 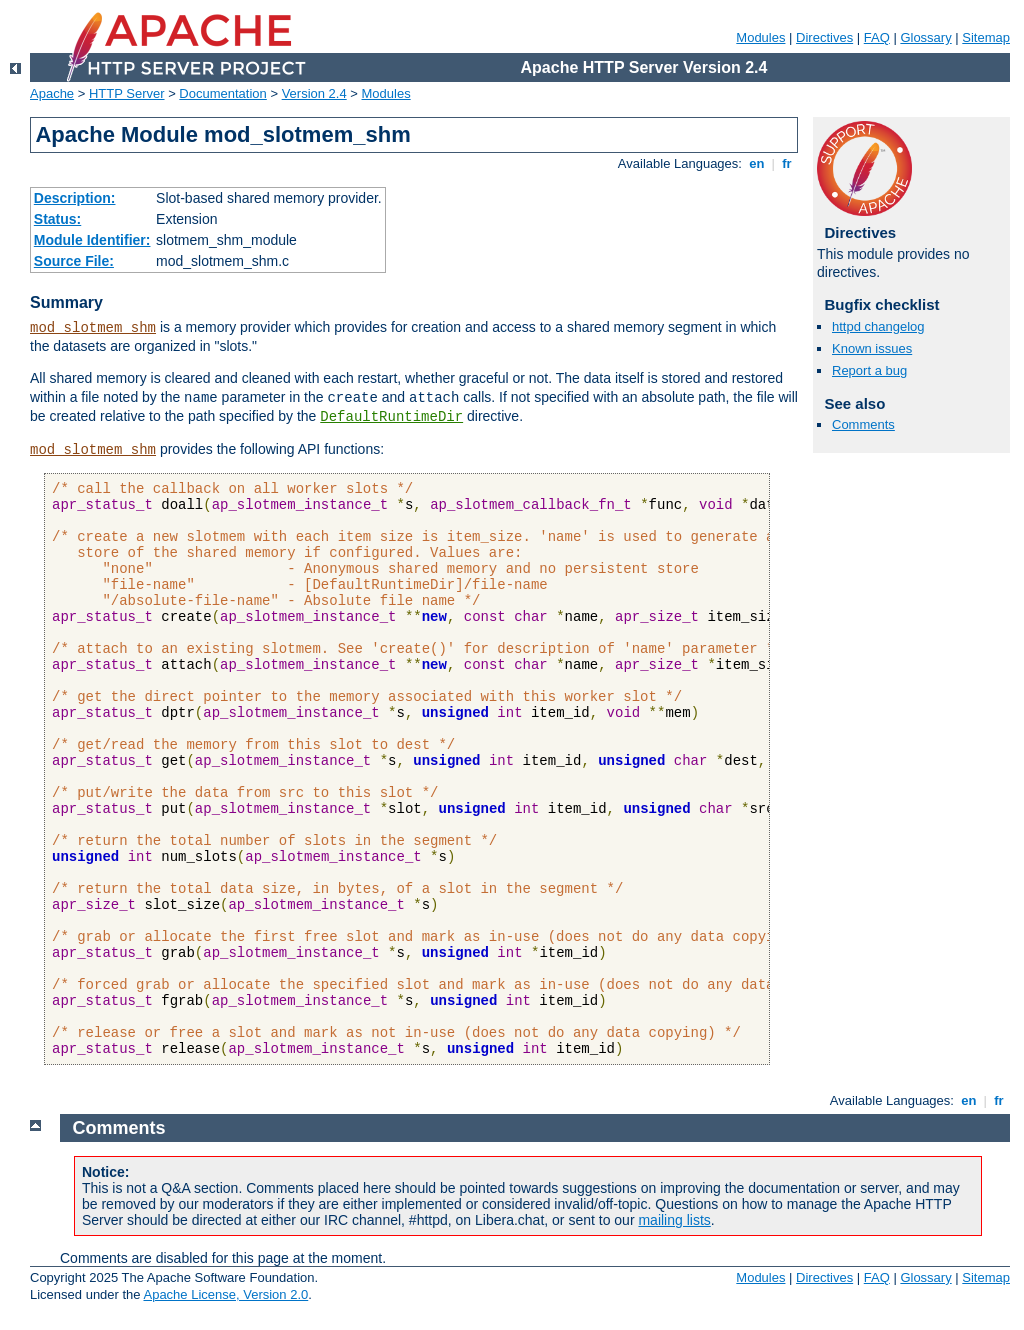 I want to click on Comments, so click(x=863, y=424).